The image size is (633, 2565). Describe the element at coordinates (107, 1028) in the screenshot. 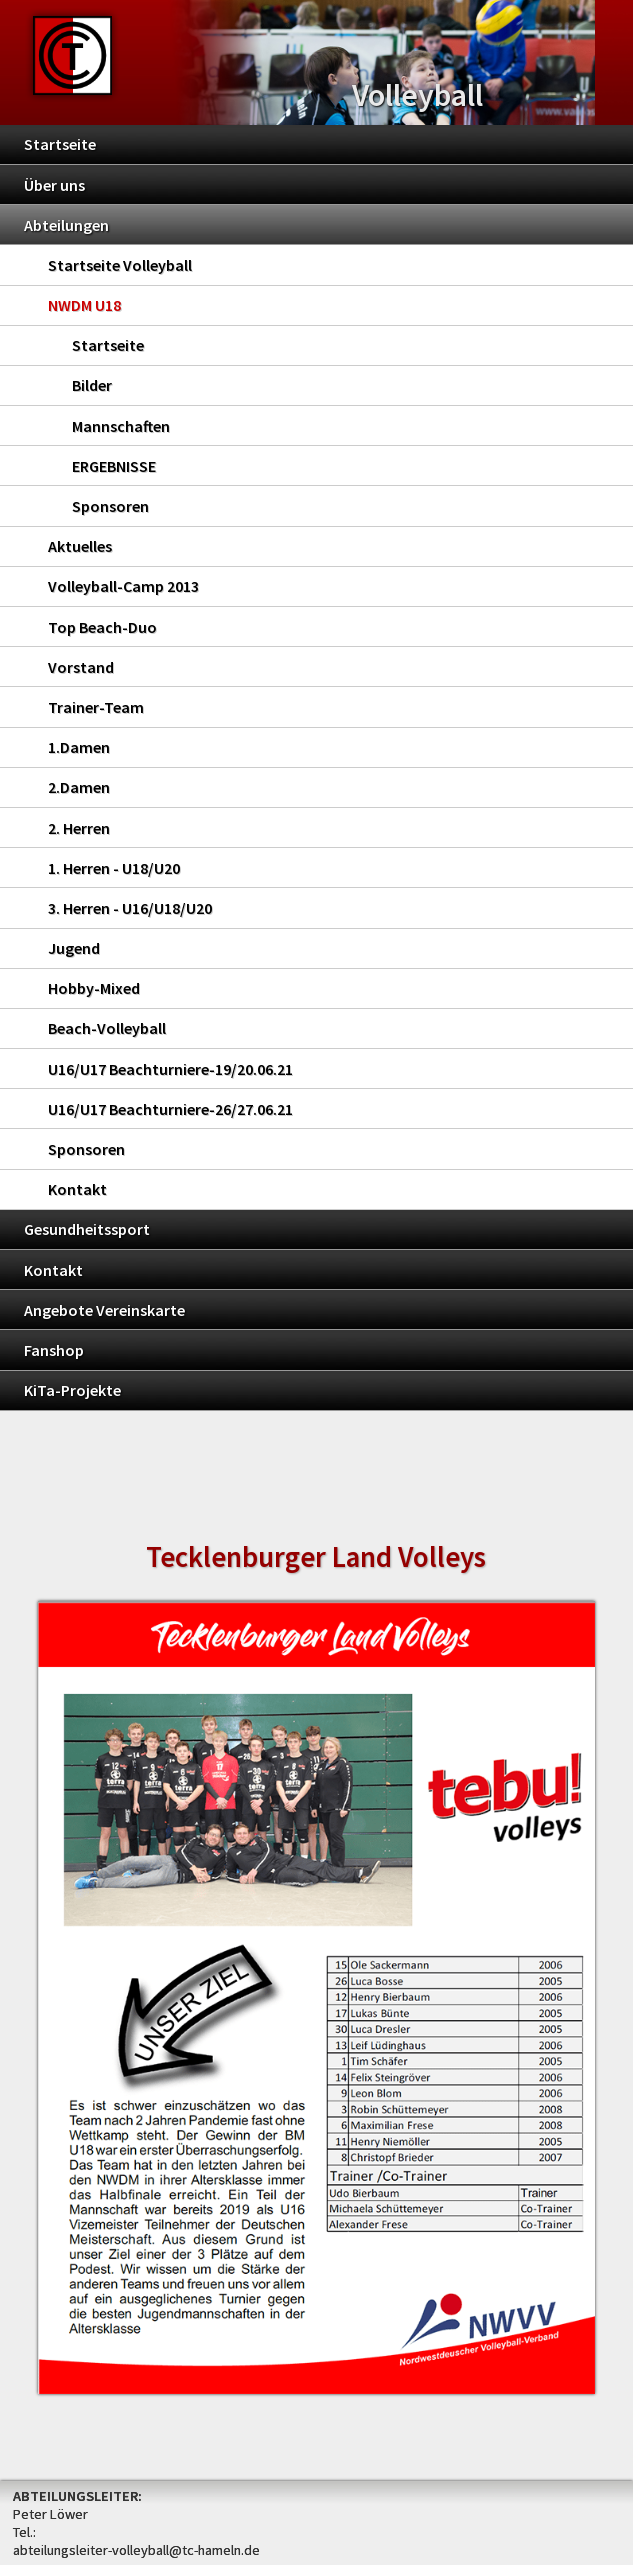

I see `Beach-Volleyball` at that location.